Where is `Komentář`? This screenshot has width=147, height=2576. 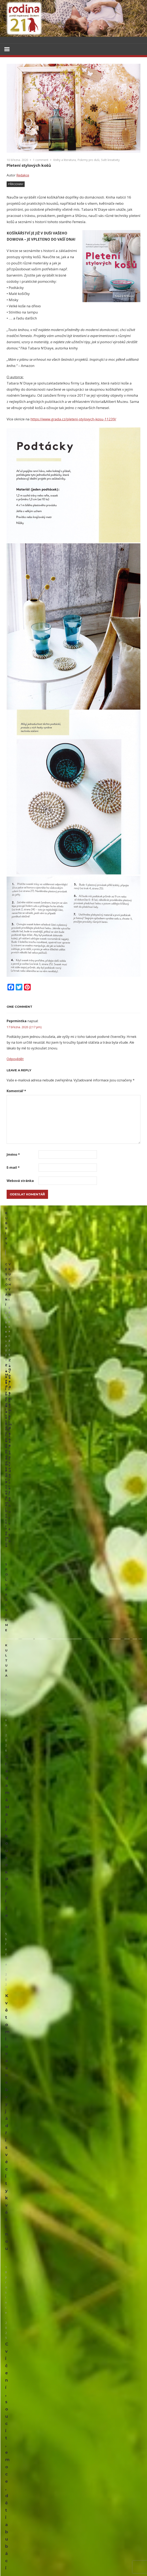
Komentář is located at coordinates (16, 1091).